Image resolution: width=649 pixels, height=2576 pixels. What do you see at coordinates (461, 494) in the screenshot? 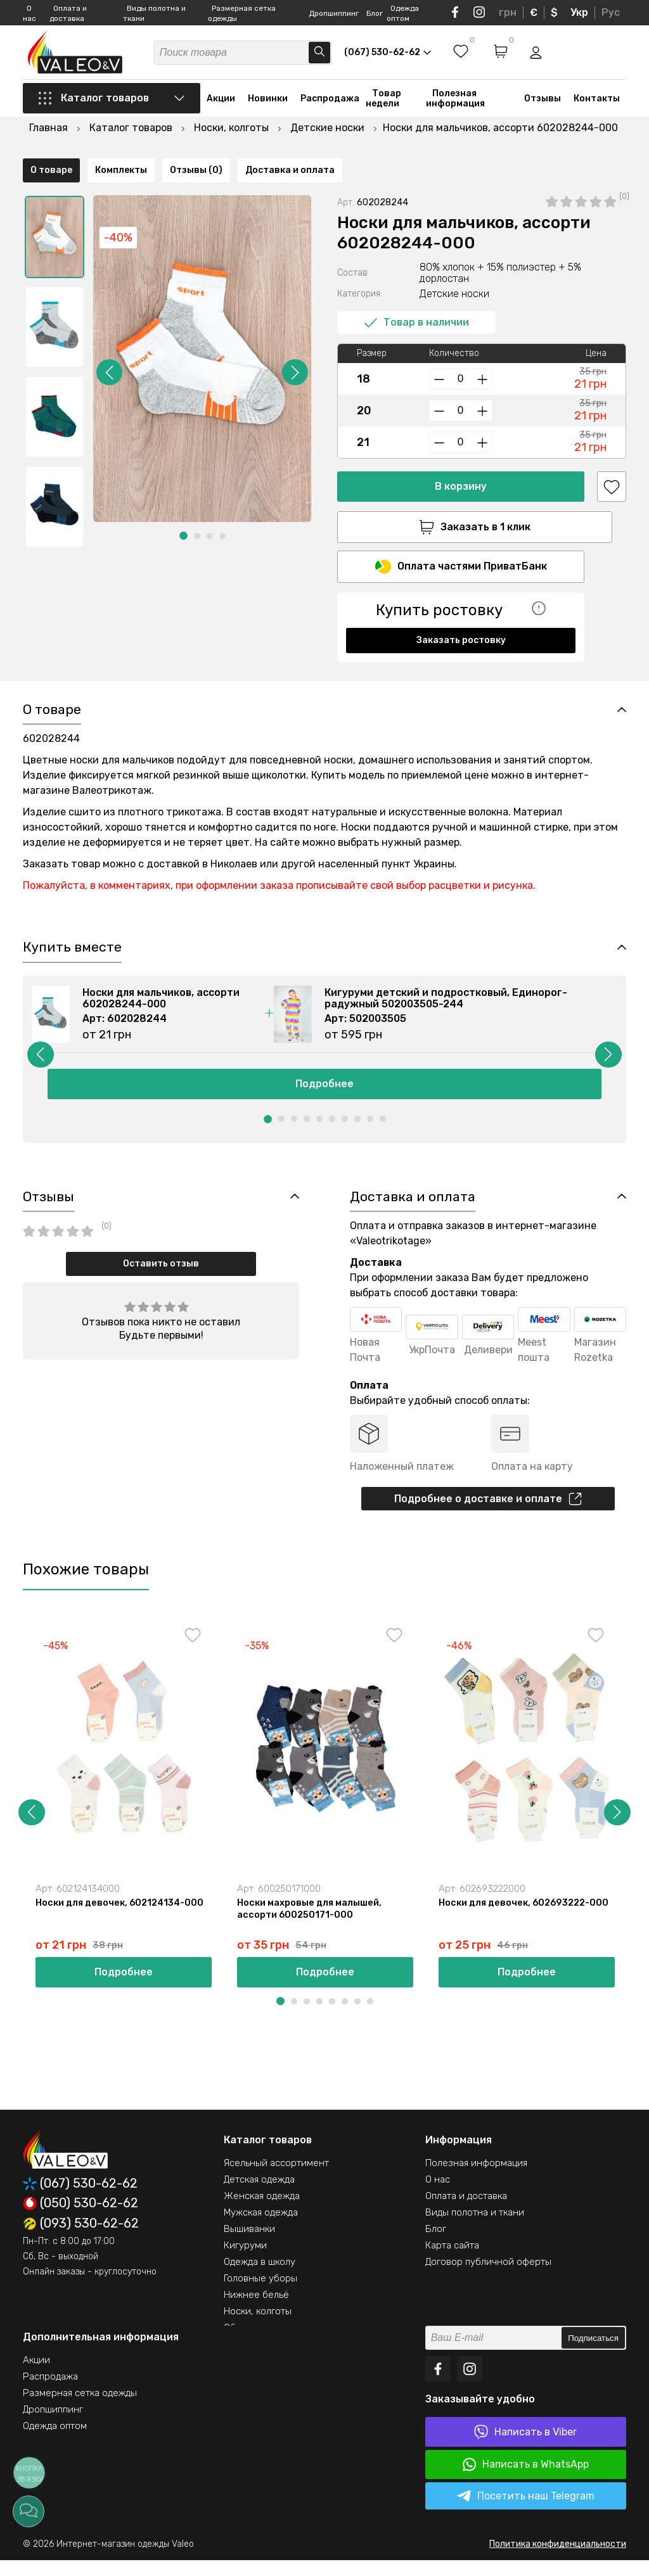
I see `Заказать в 1 клик` at bounding box center [461, 494].